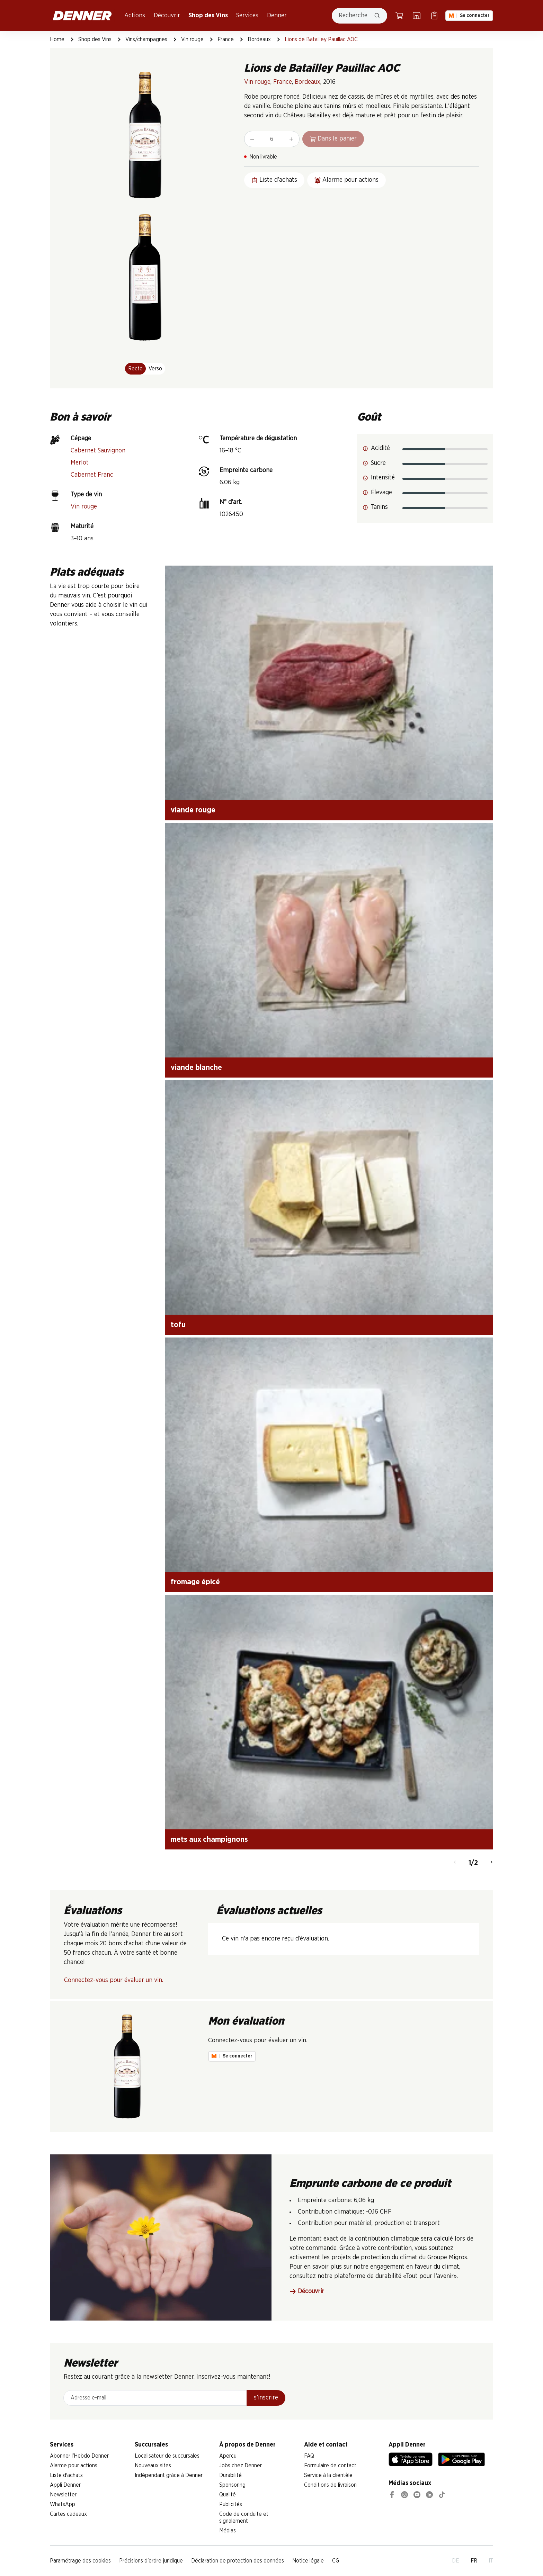  What do you see at coordinates (330, 2465) in the screenshot?
I see `Formulaire de contact` at bounding box center [330, 2465].